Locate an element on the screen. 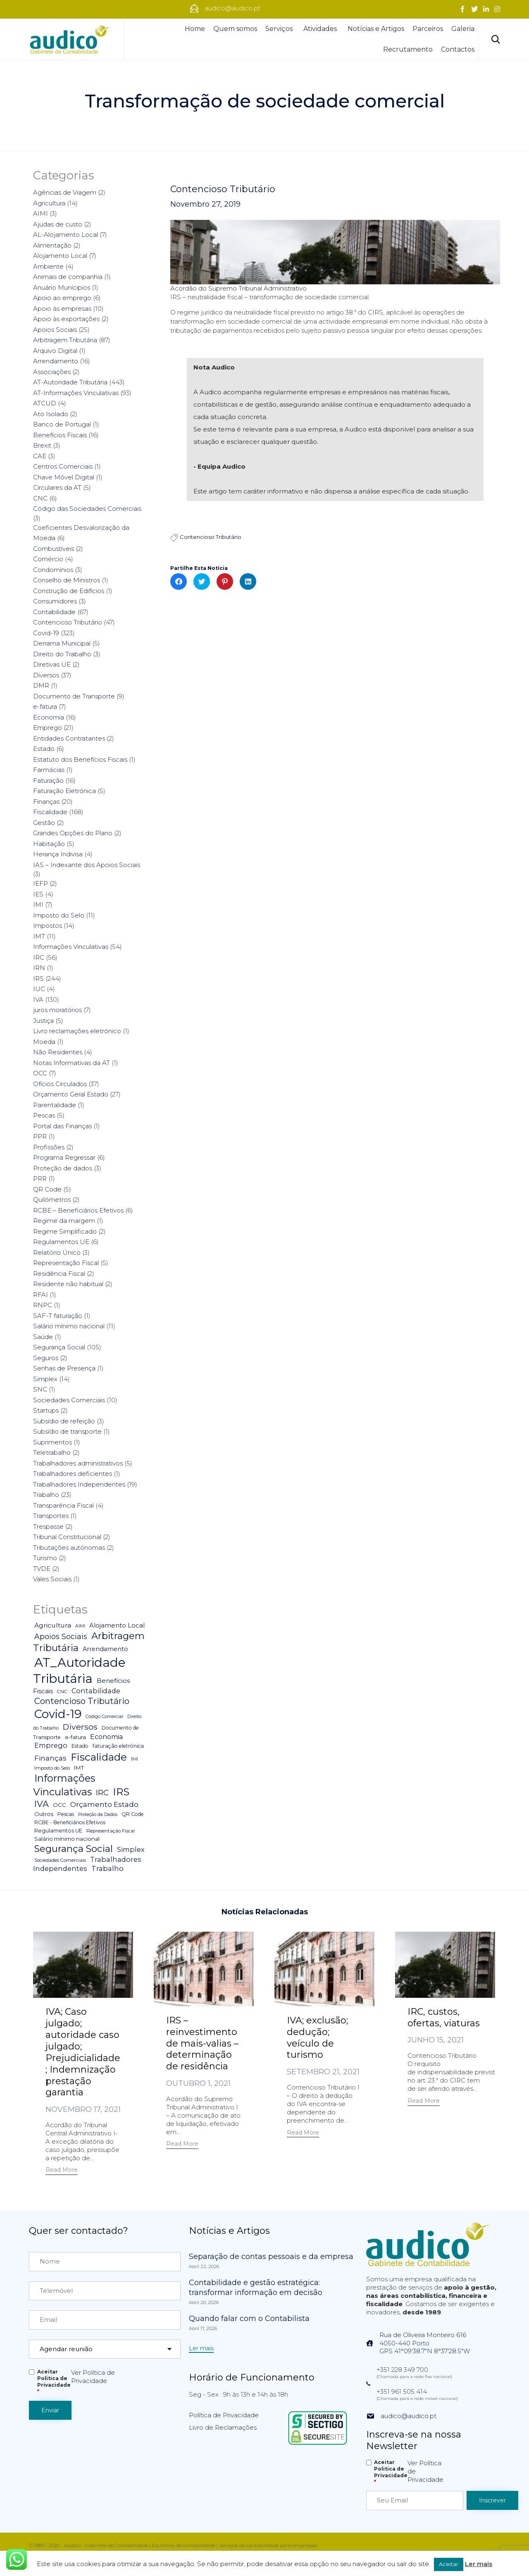  Emprego is located at coordinates (47, 728).